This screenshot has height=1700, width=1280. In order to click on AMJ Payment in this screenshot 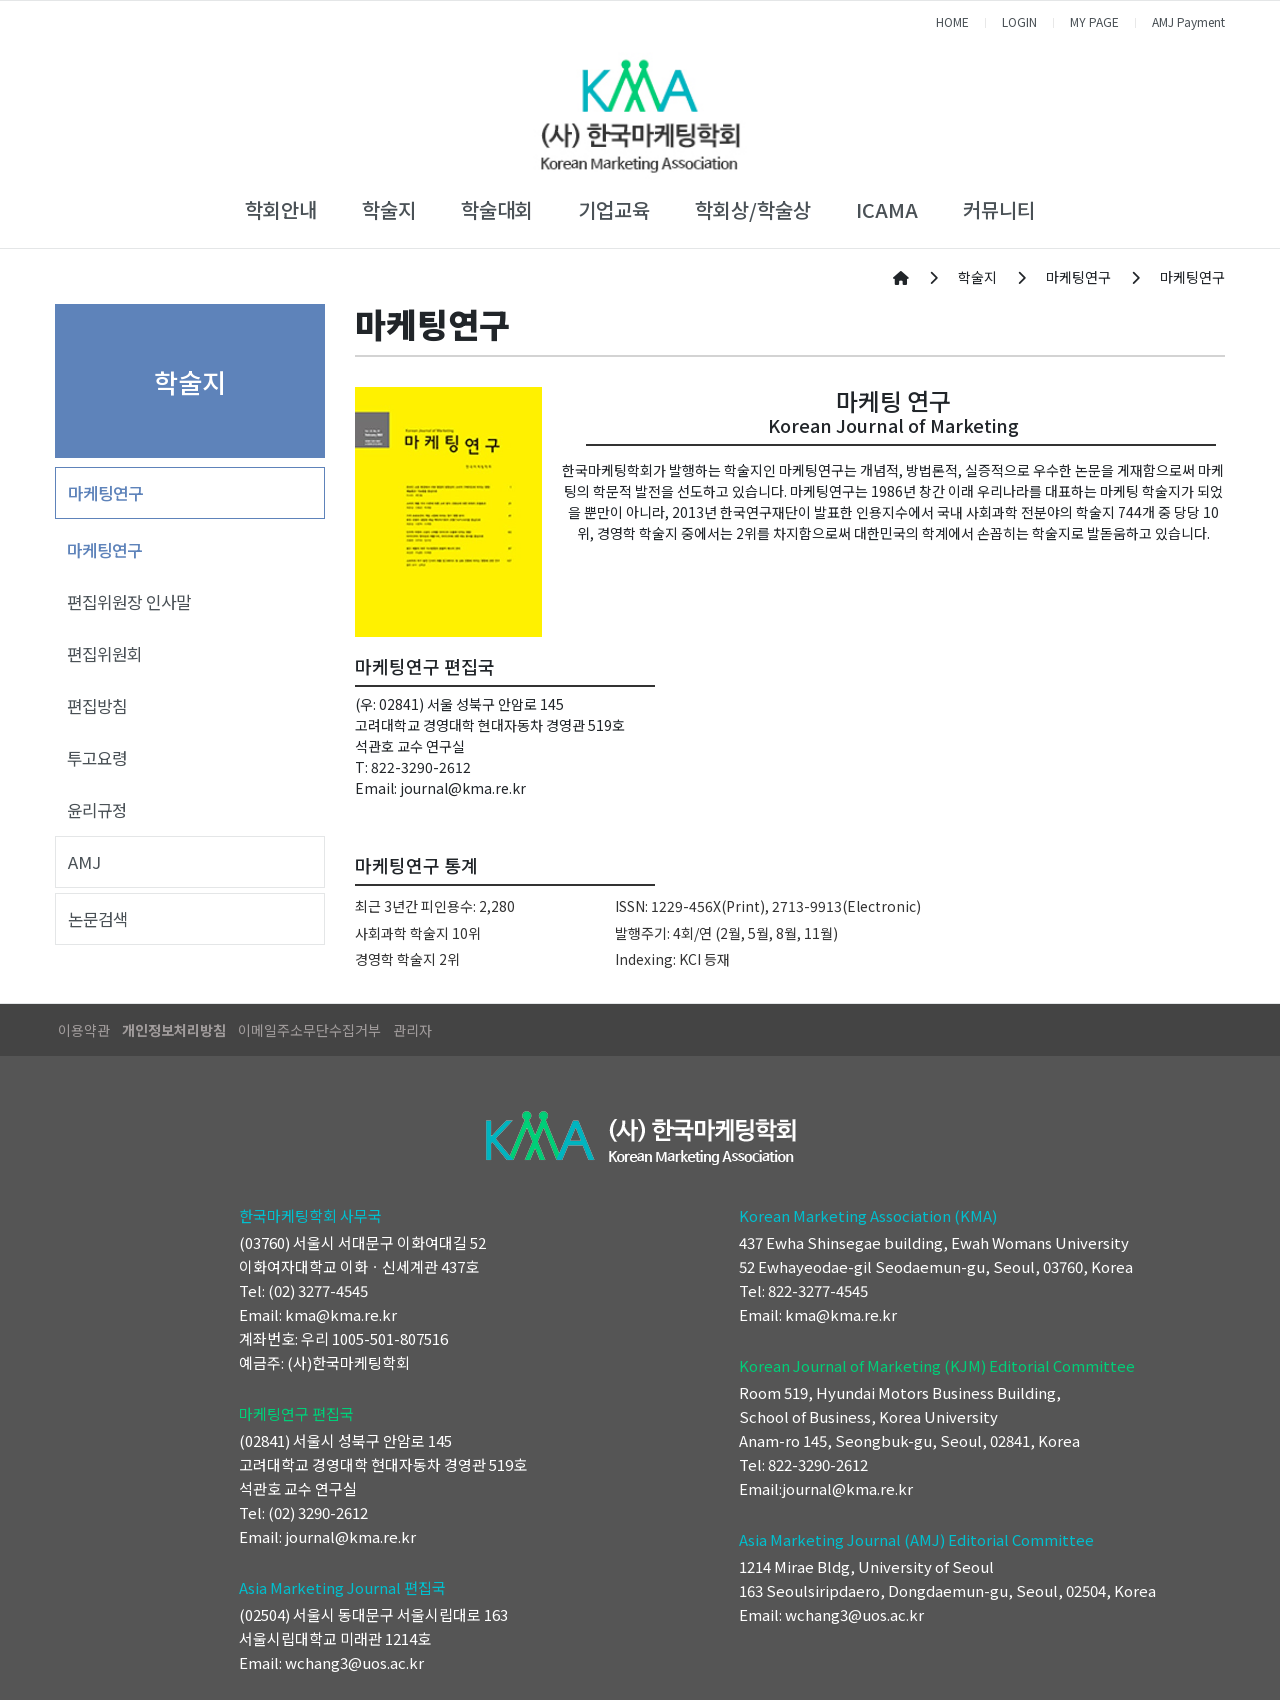, I will do `click(1188, 21)`.